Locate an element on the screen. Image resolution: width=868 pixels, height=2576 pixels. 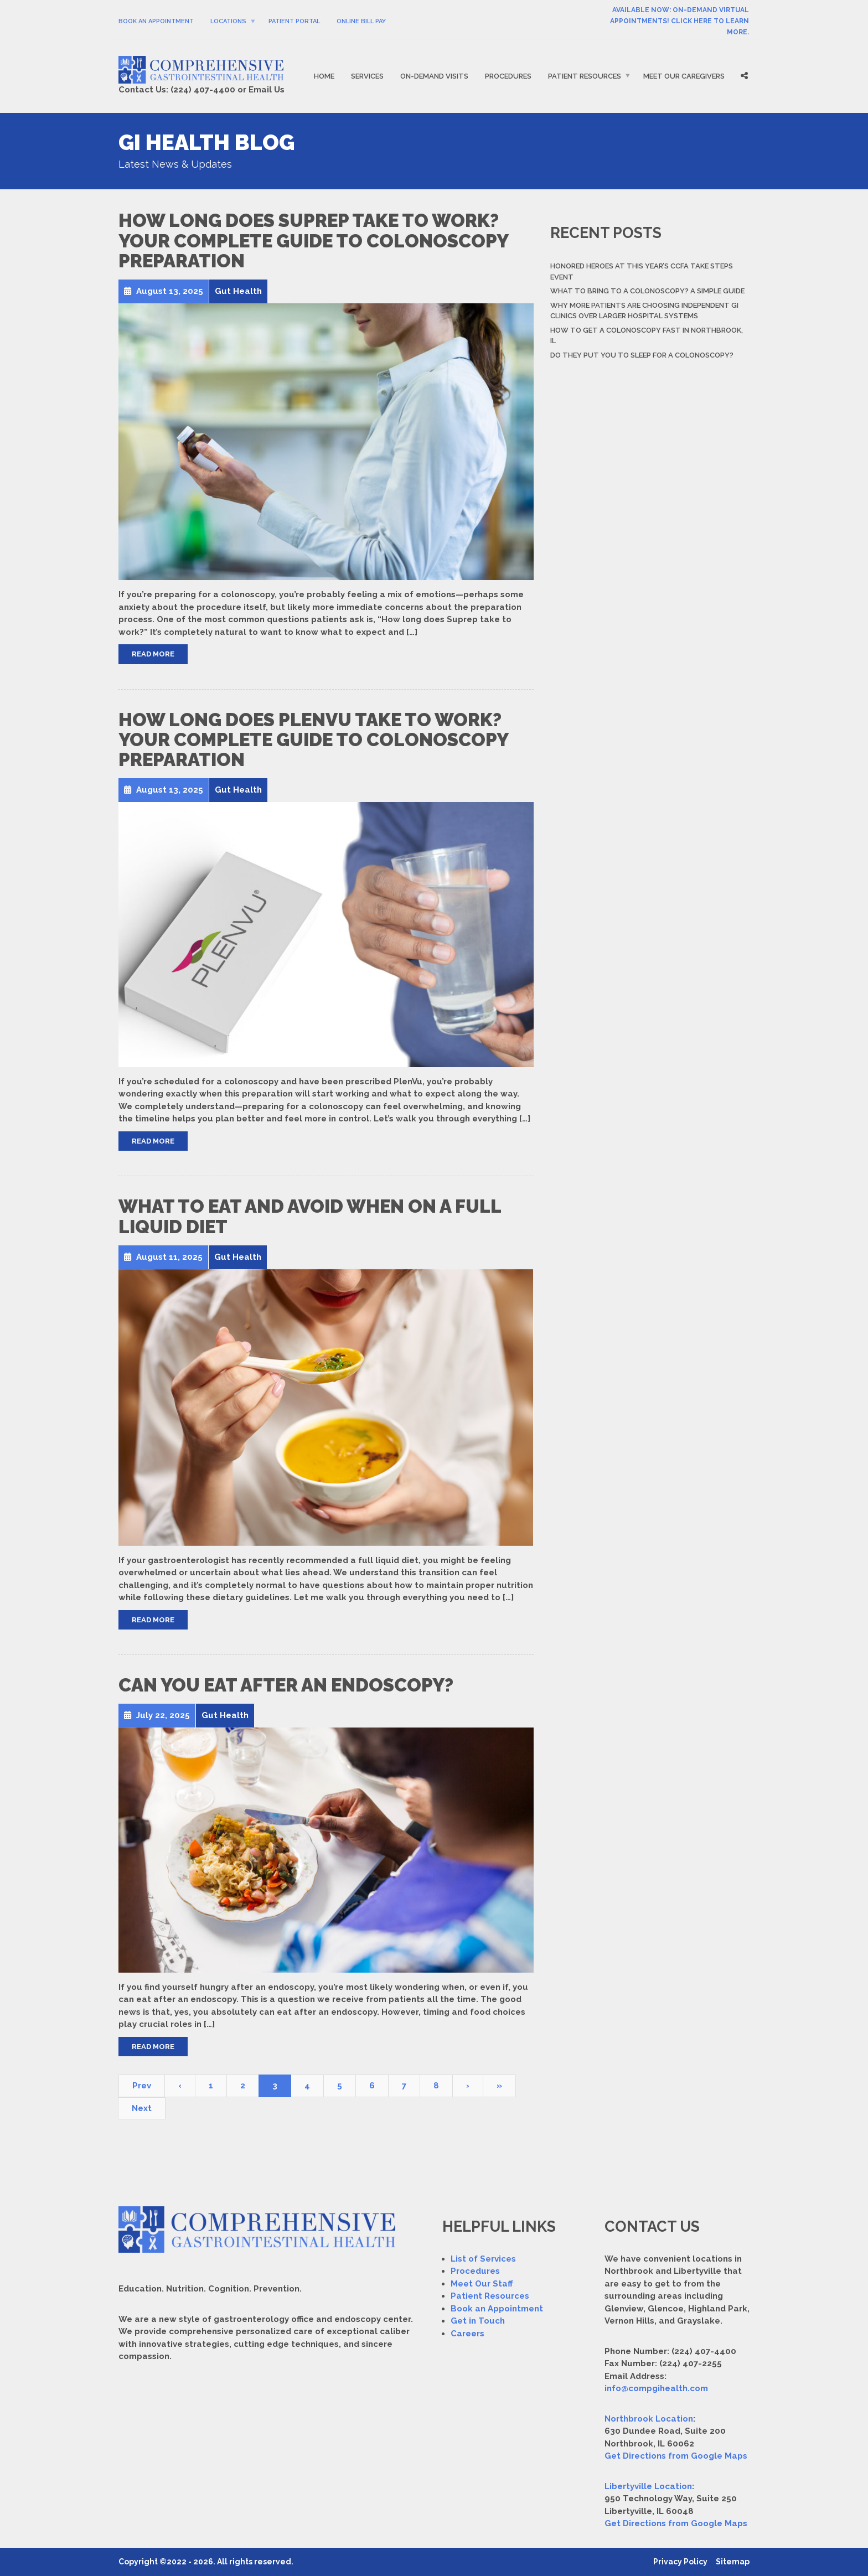
Sitemap is located at coordinates (733, 2561).